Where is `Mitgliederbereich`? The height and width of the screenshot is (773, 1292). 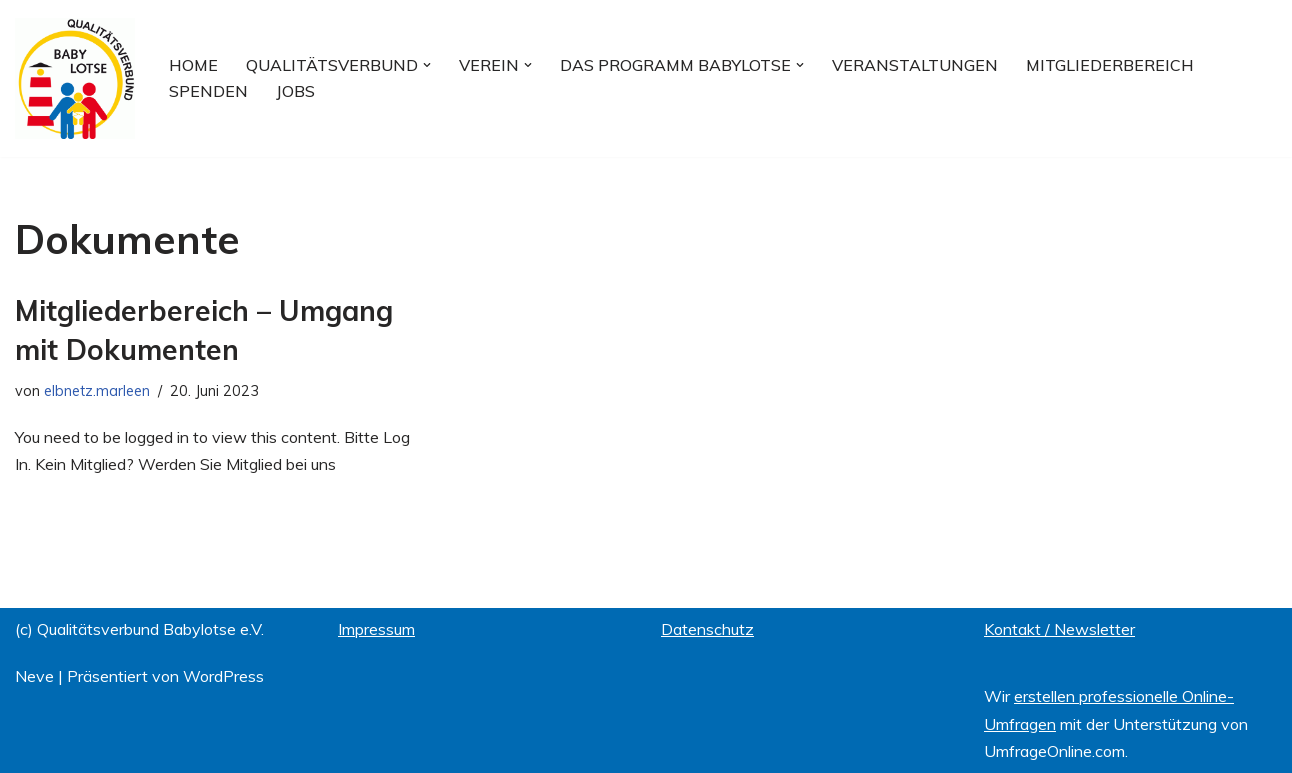 Mitgliederbereich is located at coordinates (1110, 65).